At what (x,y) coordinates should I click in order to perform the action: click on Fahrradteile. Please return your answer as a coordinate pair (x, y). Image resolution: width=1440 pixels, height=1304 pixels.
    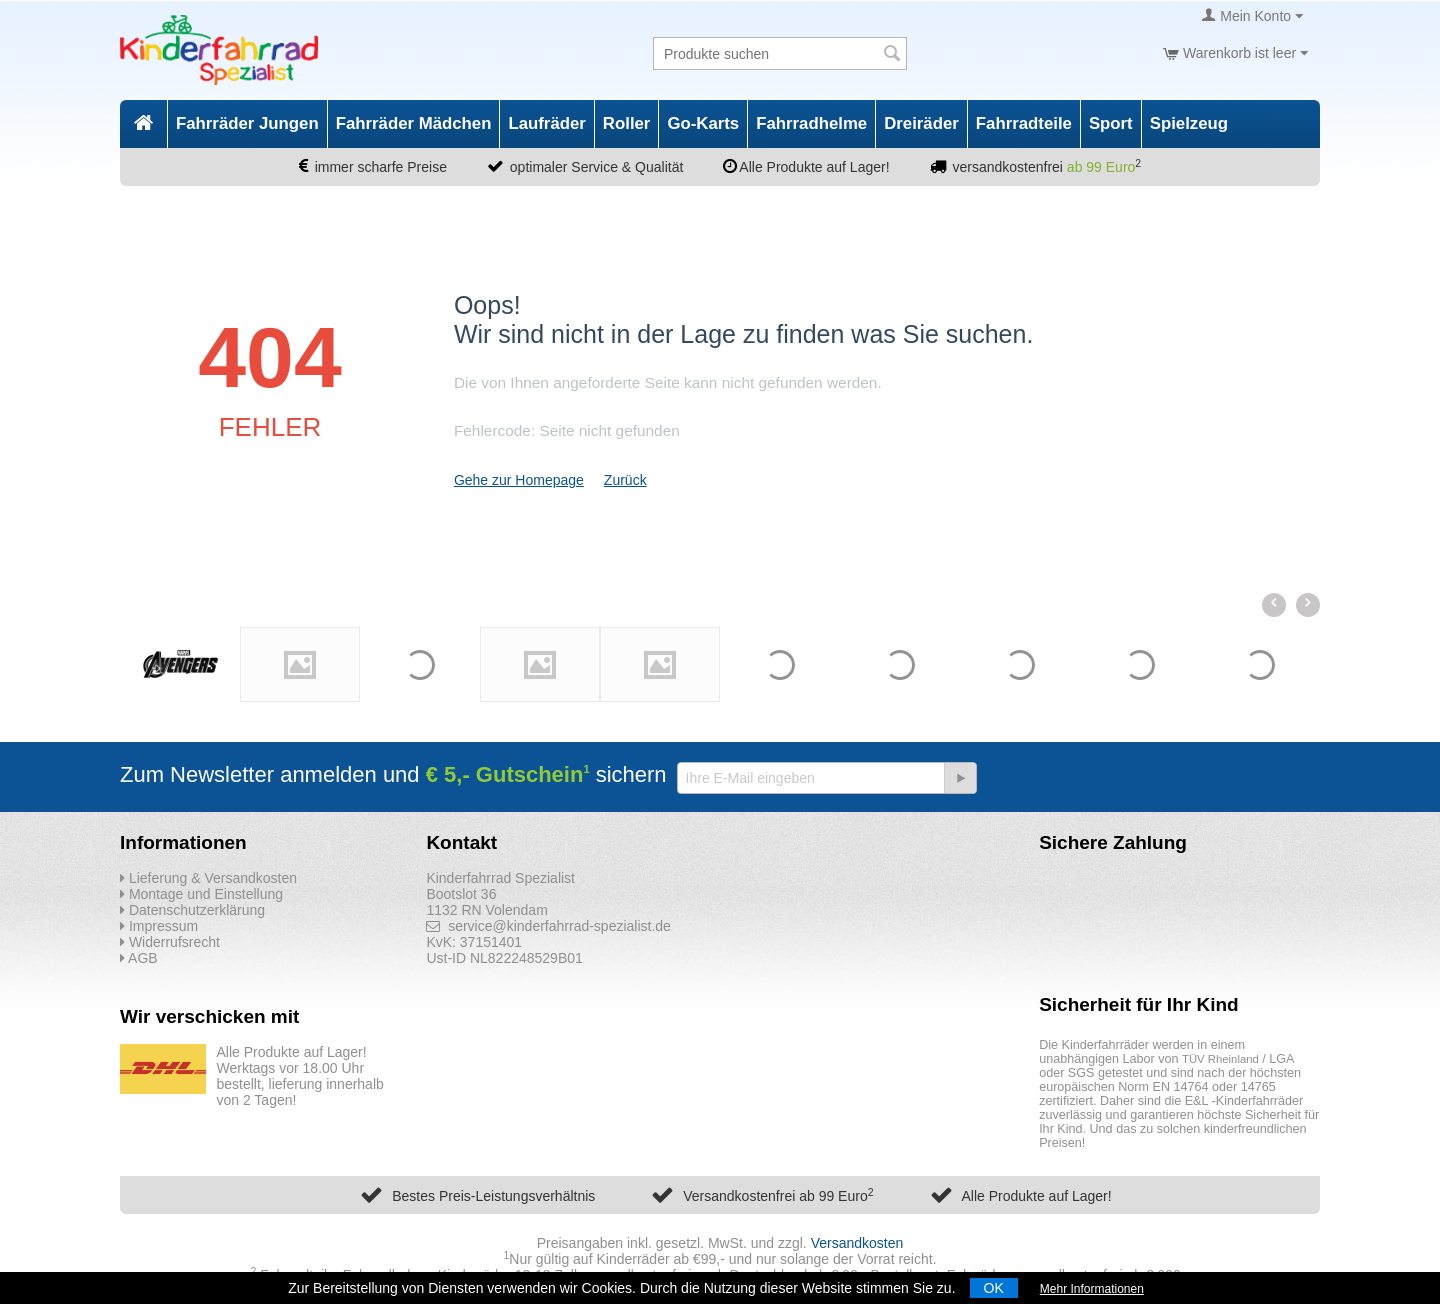
    Looking at the image, I should click on (1024, 123).